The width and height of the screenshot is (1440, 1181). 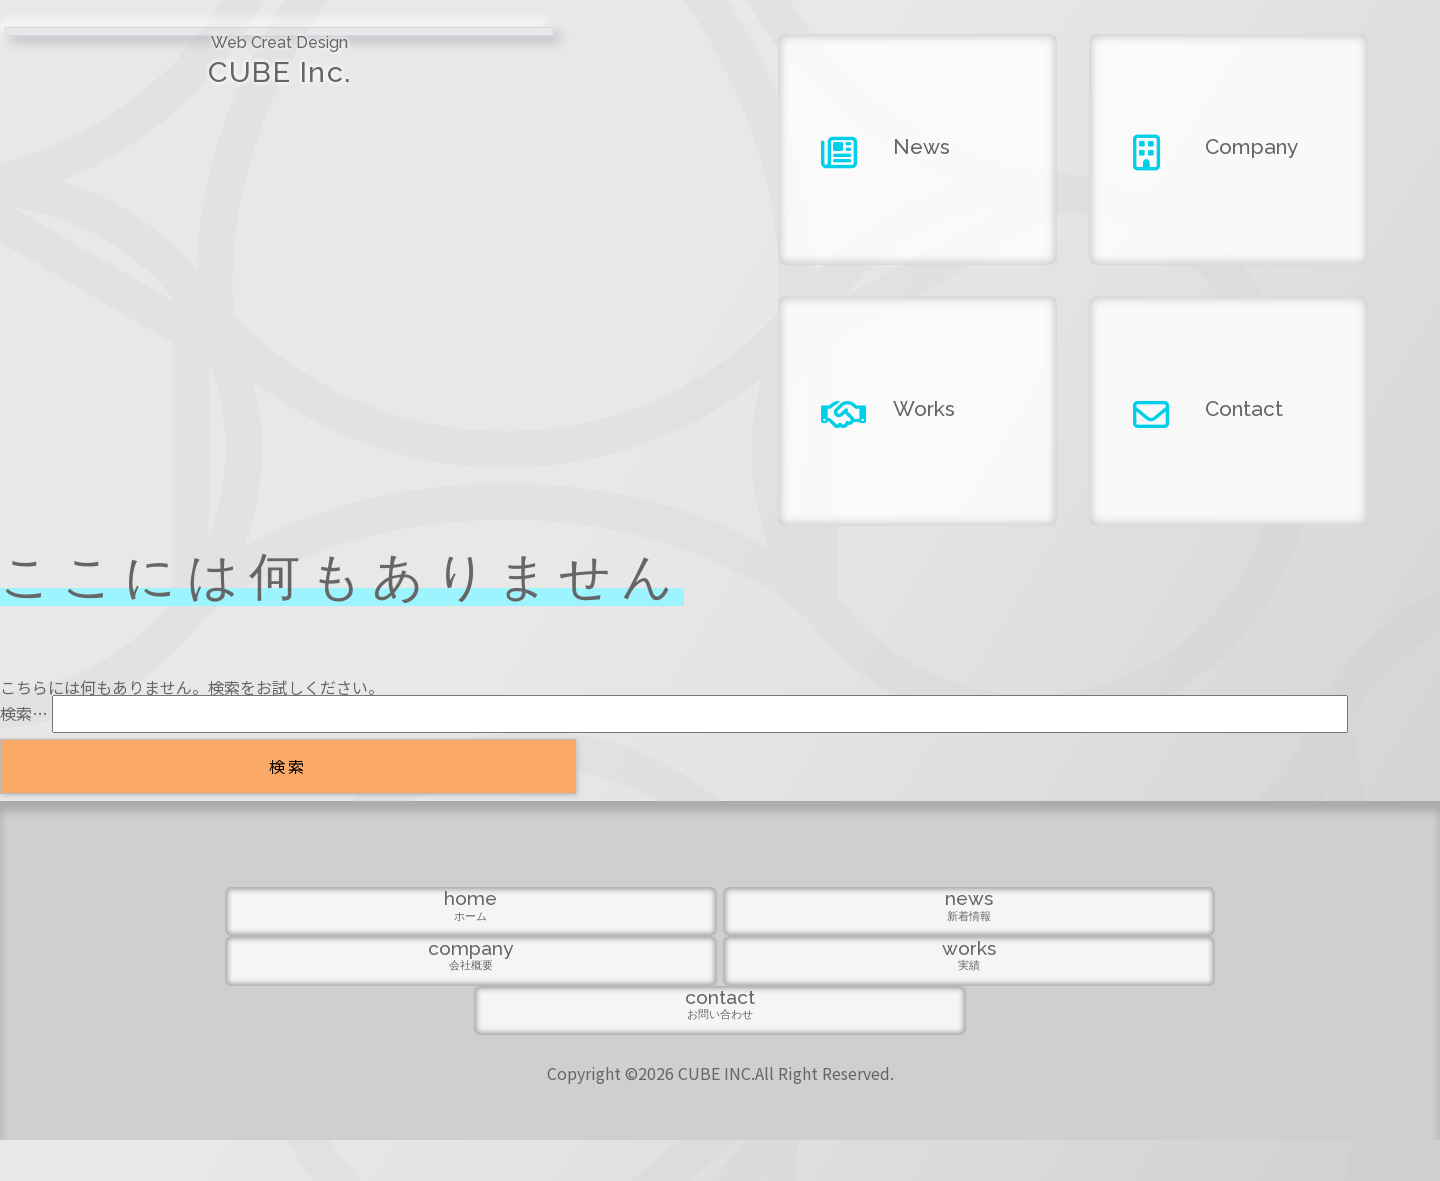 I want to click on CUBE Inc., so click(x=180, y=80).